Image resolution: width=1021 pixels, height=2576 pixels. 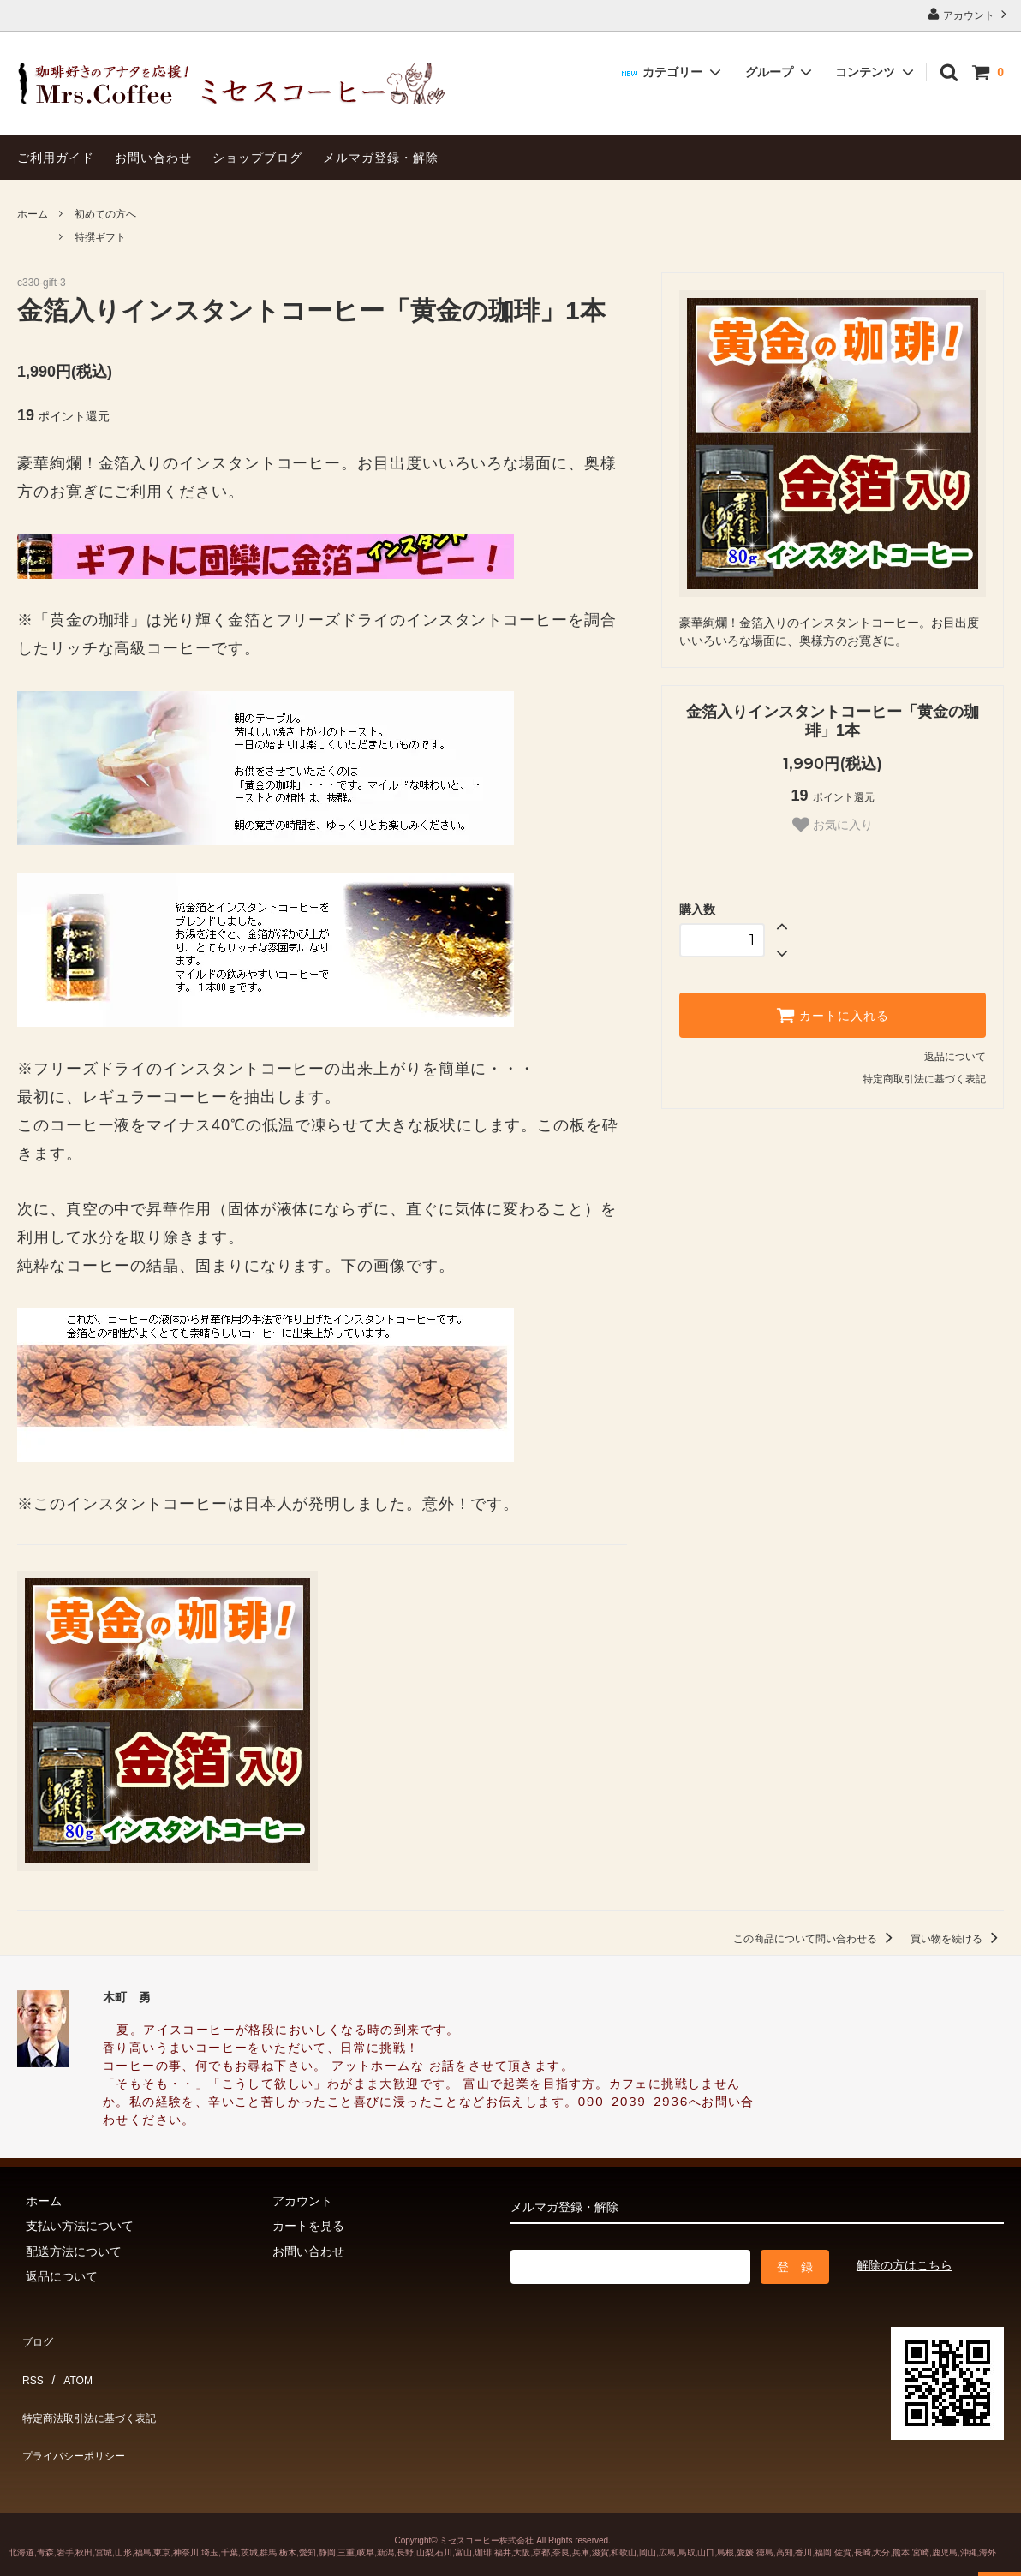 What do you see at coordinates (486, 2501) in the screenshot?
I see `ミセスコーヒー株式会社` at bounding box center [486, 2501].